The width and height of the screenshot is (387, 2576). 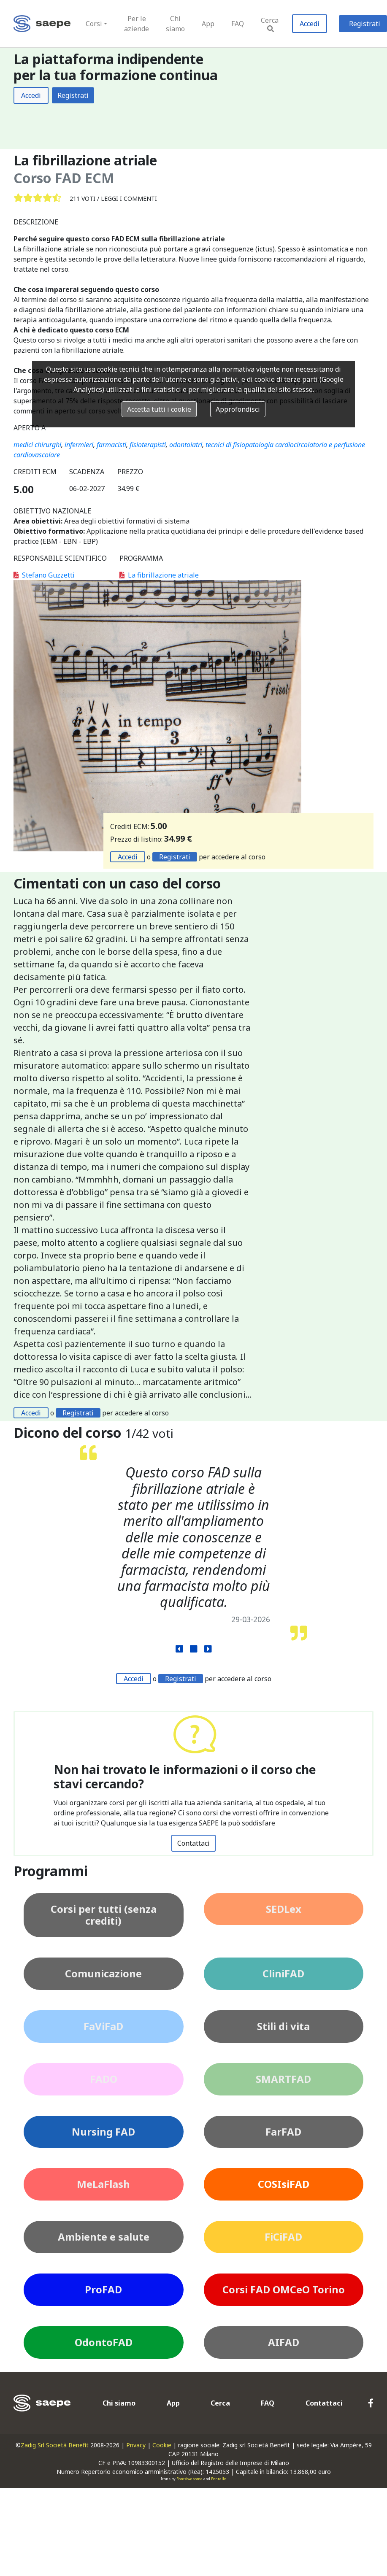 I want to click on Chi siamo, so click(x=175, y=23).